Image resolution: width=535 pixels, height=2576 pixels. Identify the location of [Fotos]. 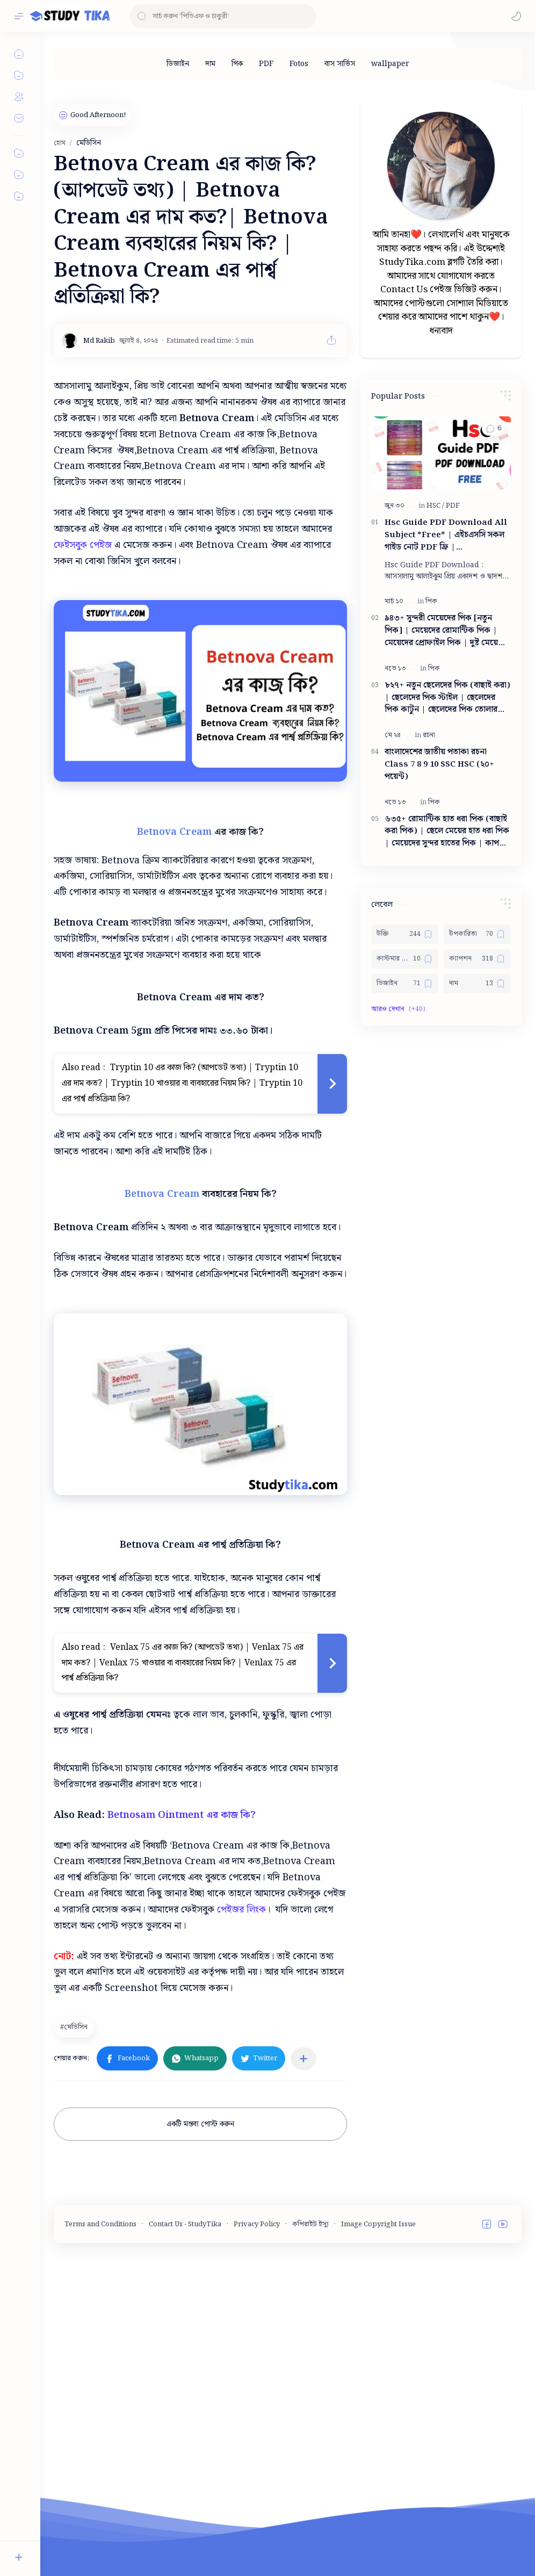
(299, 64).